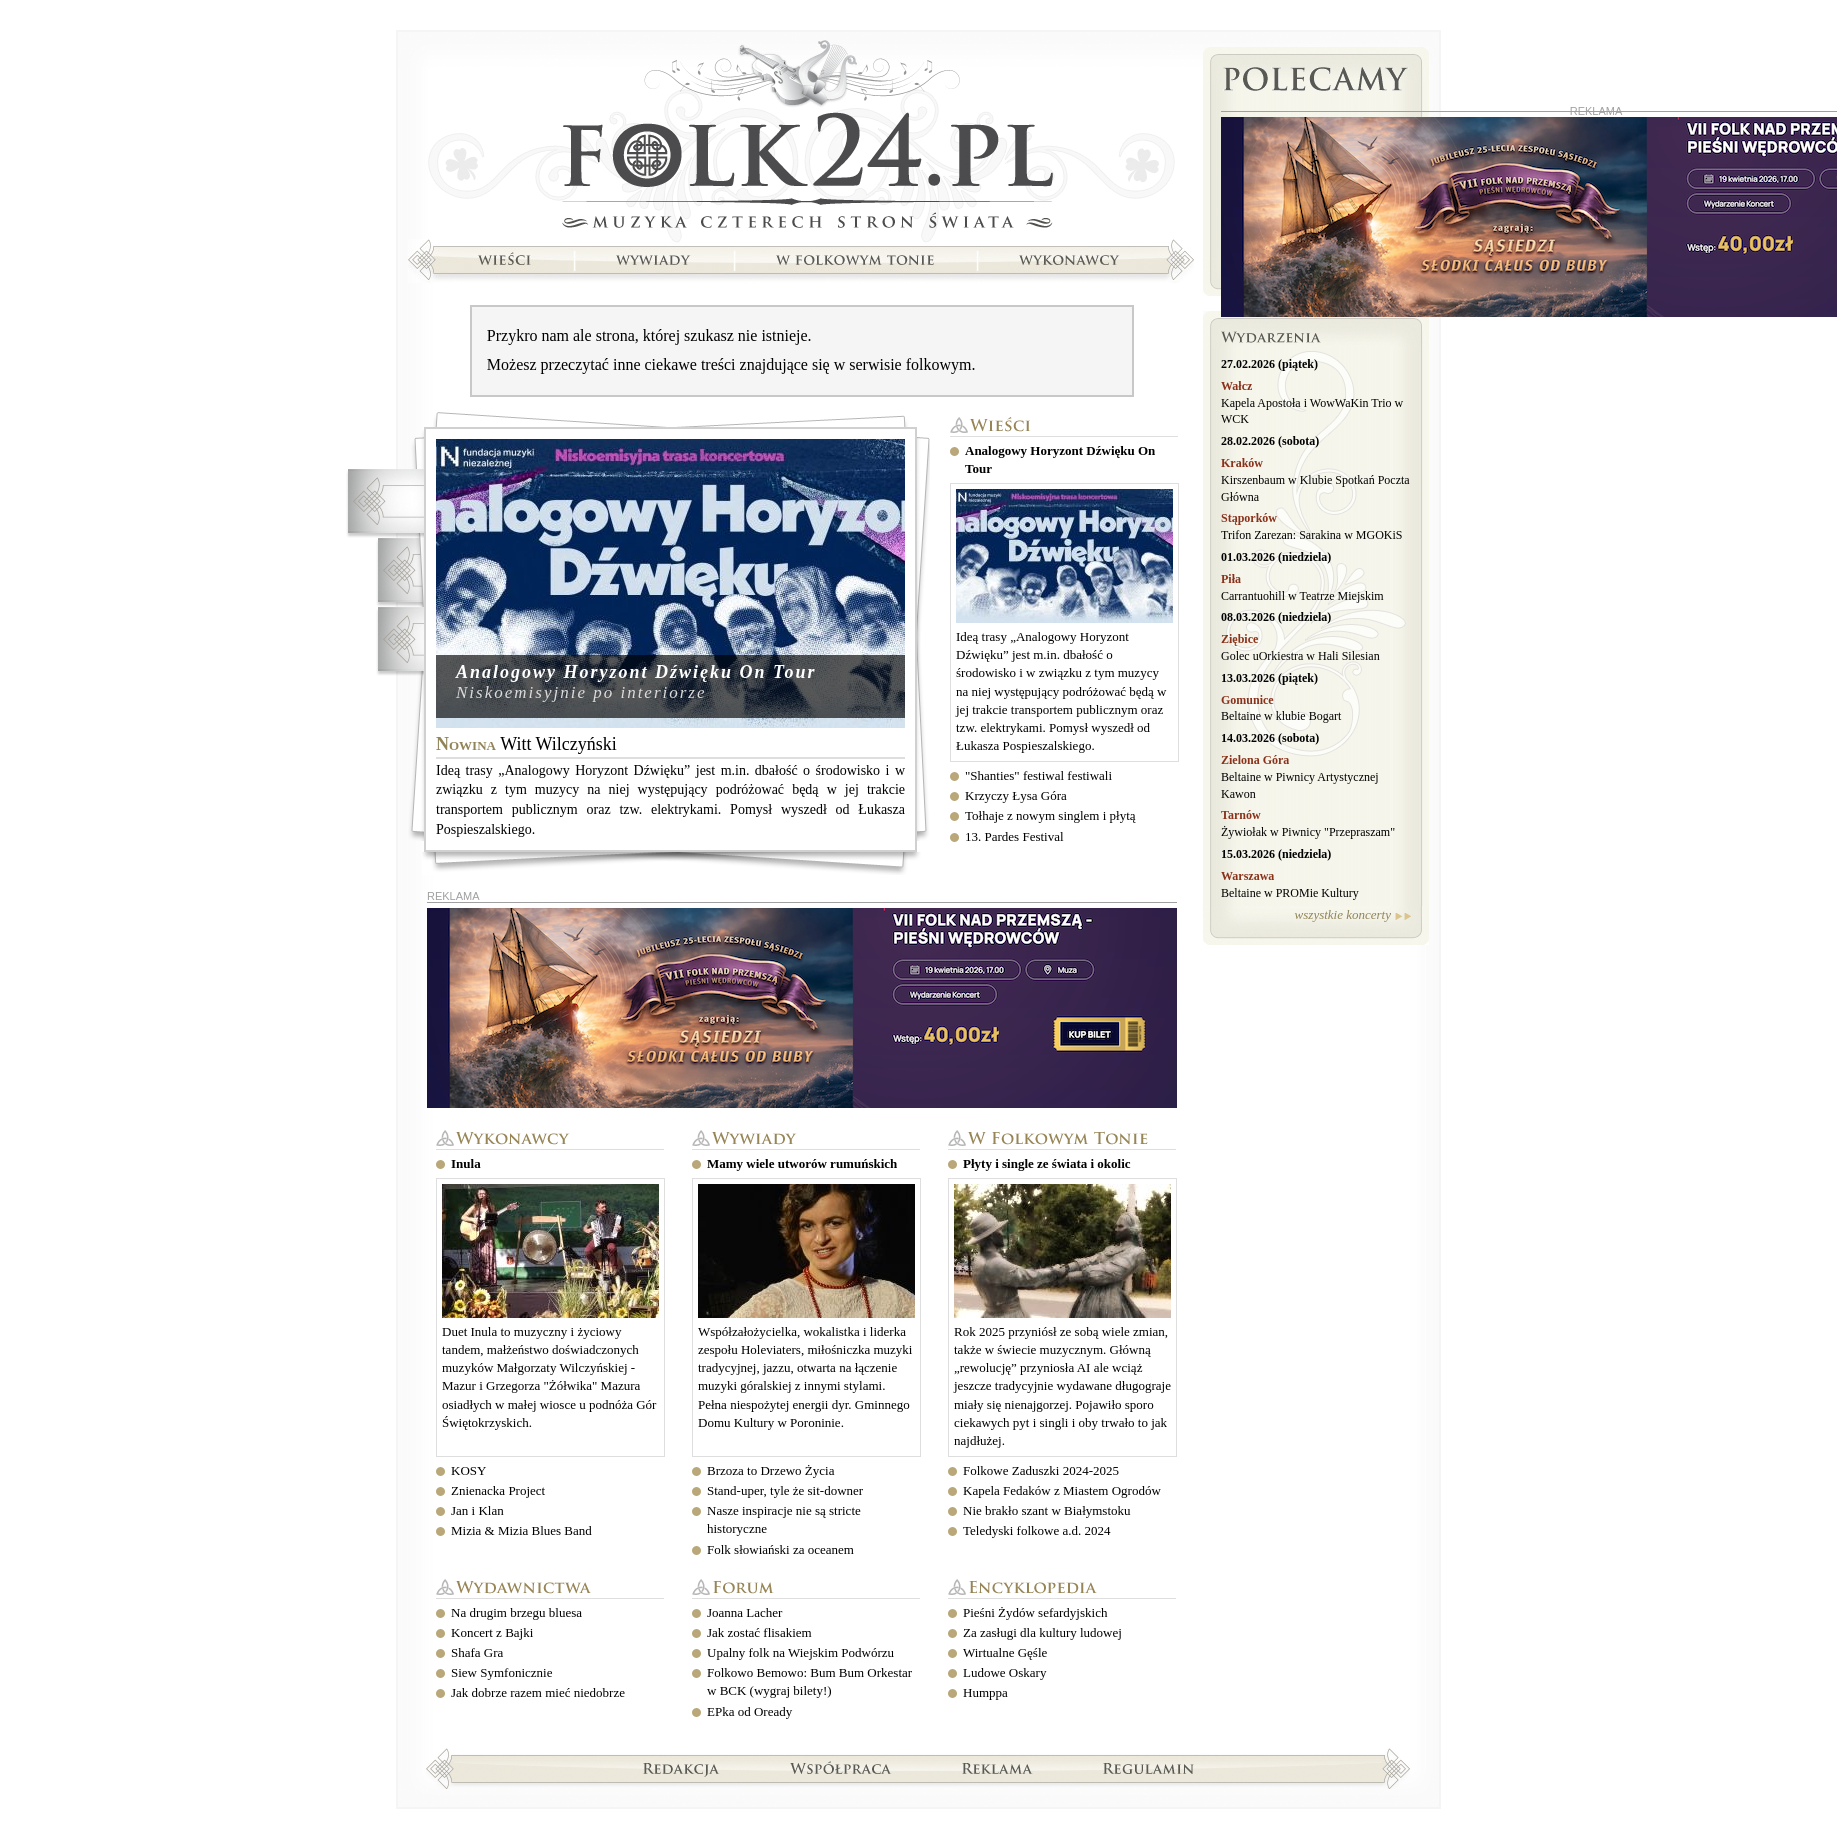 Image resolution: width=1837 pixels, height=1832 pixels. I want to click on Mamy wiele utworów rumuńskich, so click(802, 1163).